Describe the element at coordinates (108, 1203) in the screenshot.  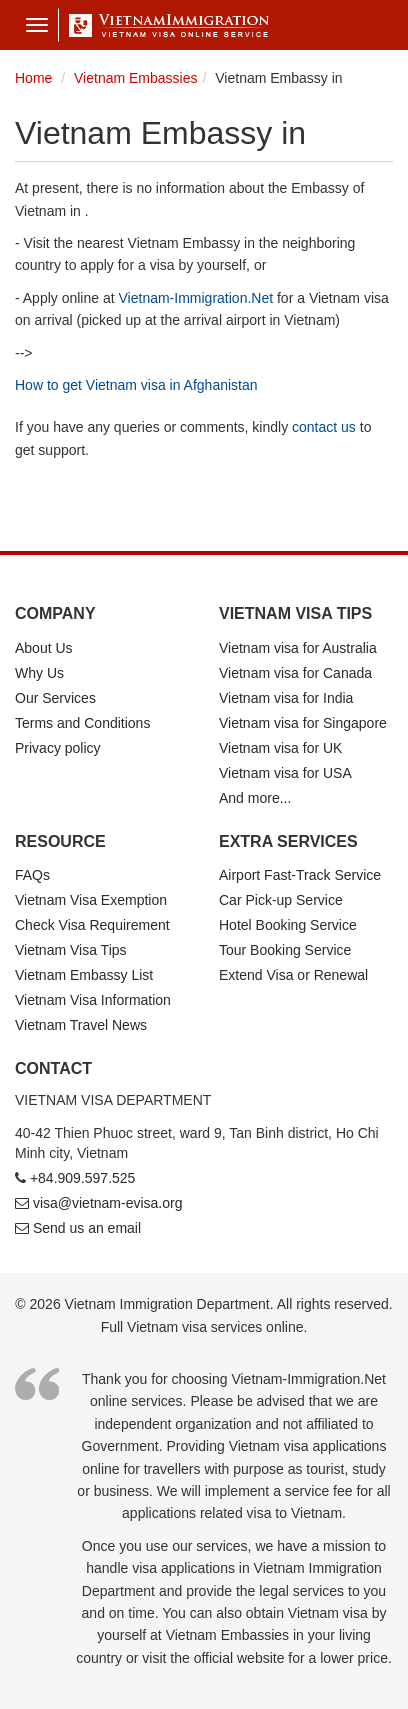
I see `visa@vietnam-evisa.org` at that location.